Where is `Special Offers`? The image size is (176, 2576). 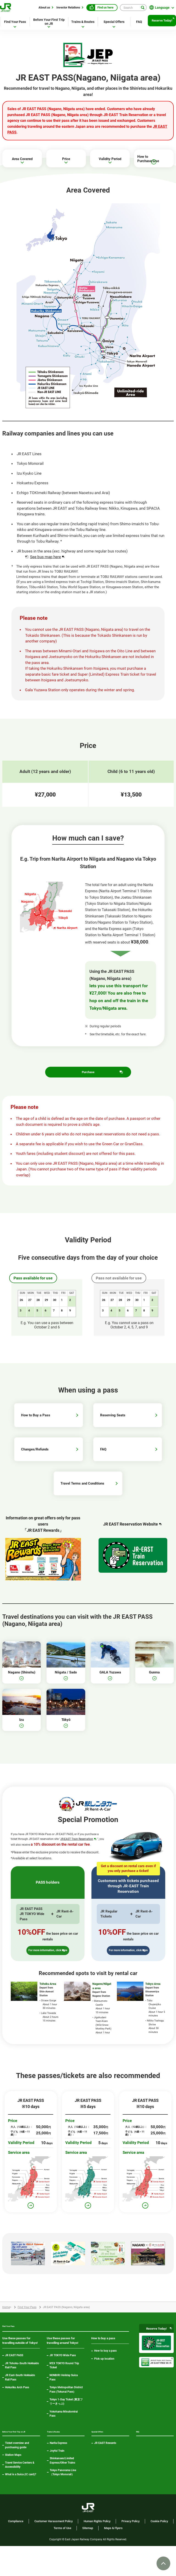
Special Offers is located at coordinates (114, 22).